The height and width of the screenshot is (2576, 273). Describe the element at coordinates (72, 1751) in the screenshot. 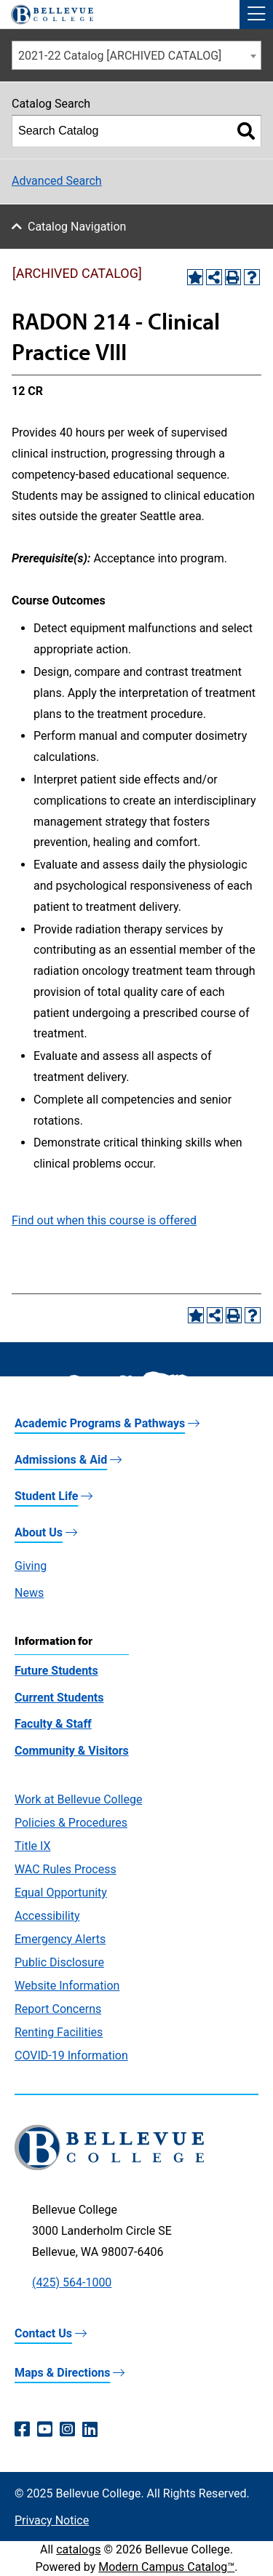

I see `Community & Visitors` at that location.